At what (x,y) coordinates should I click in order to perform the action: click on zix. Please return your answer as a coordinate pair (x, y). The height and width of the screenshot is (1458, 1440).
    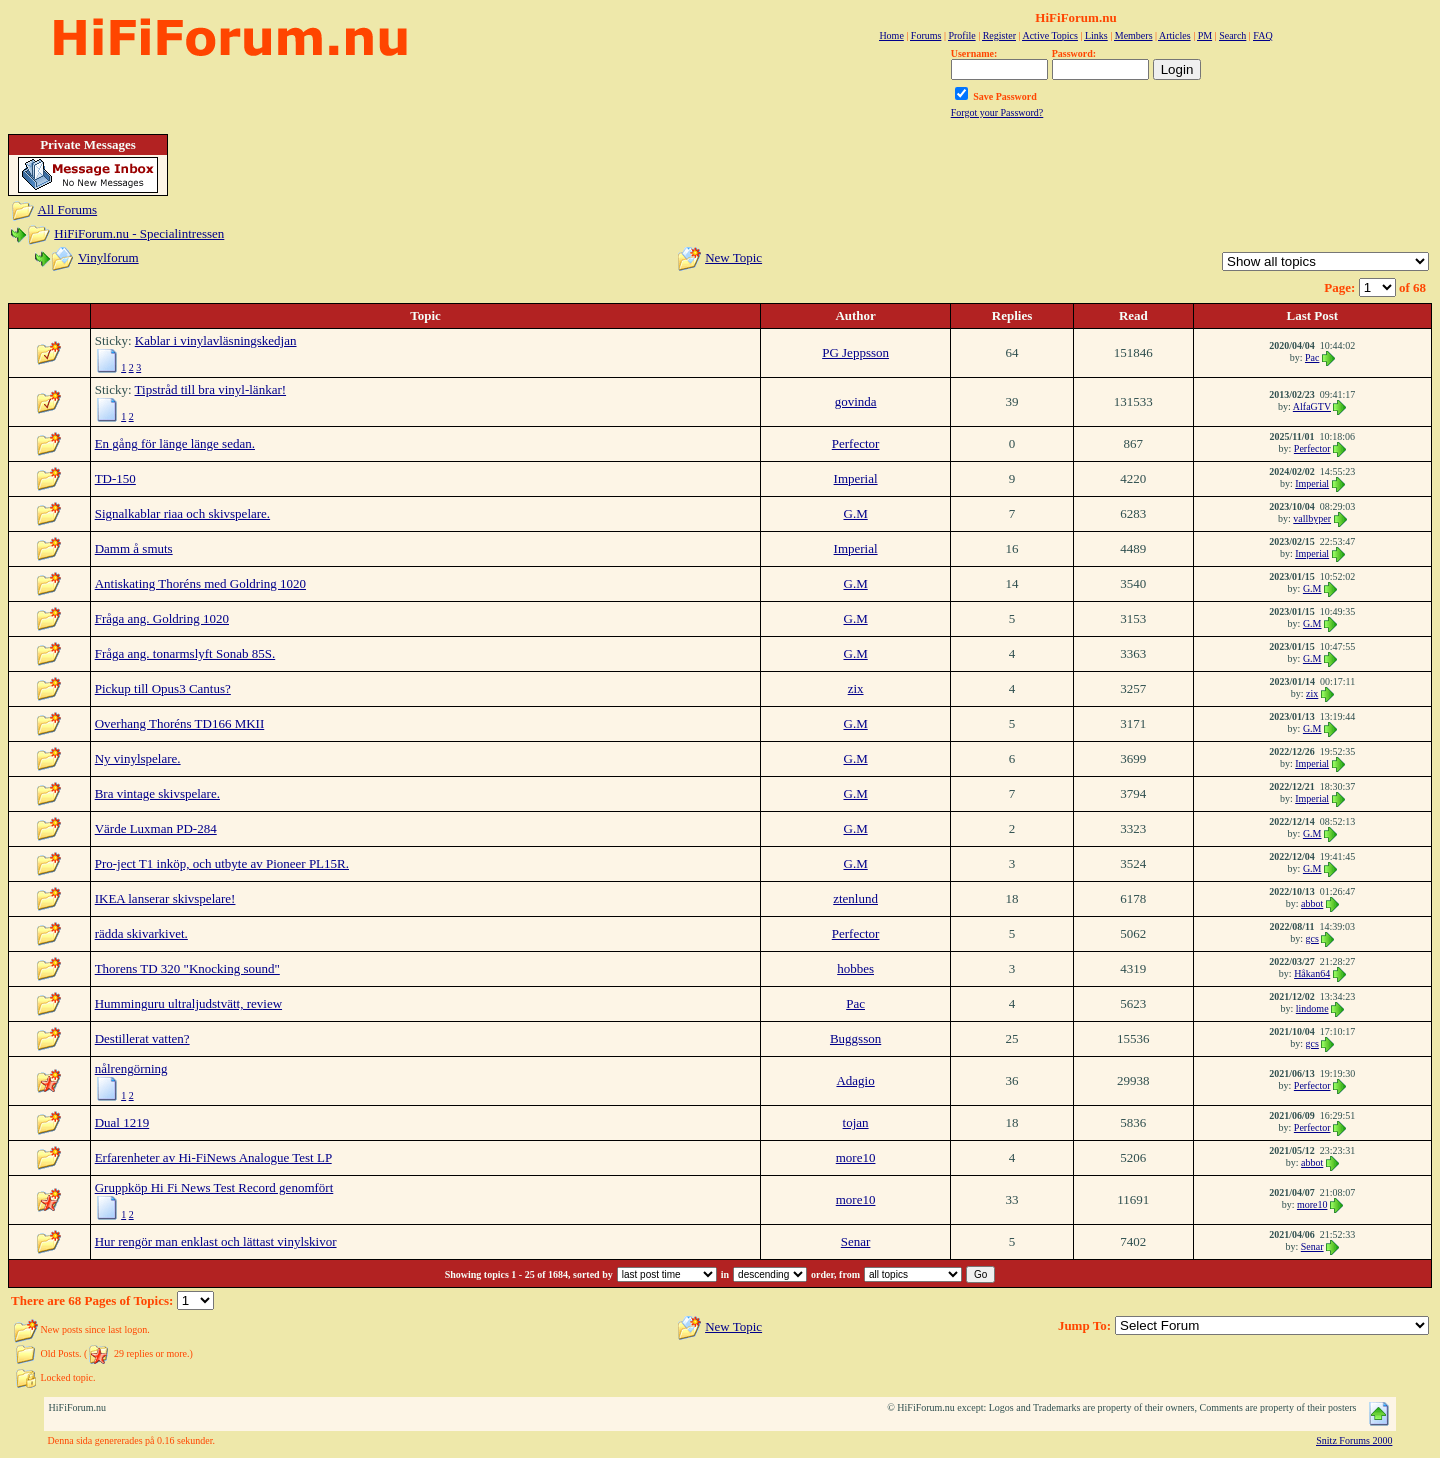
    Looking at the image, I should click on (856, 688).